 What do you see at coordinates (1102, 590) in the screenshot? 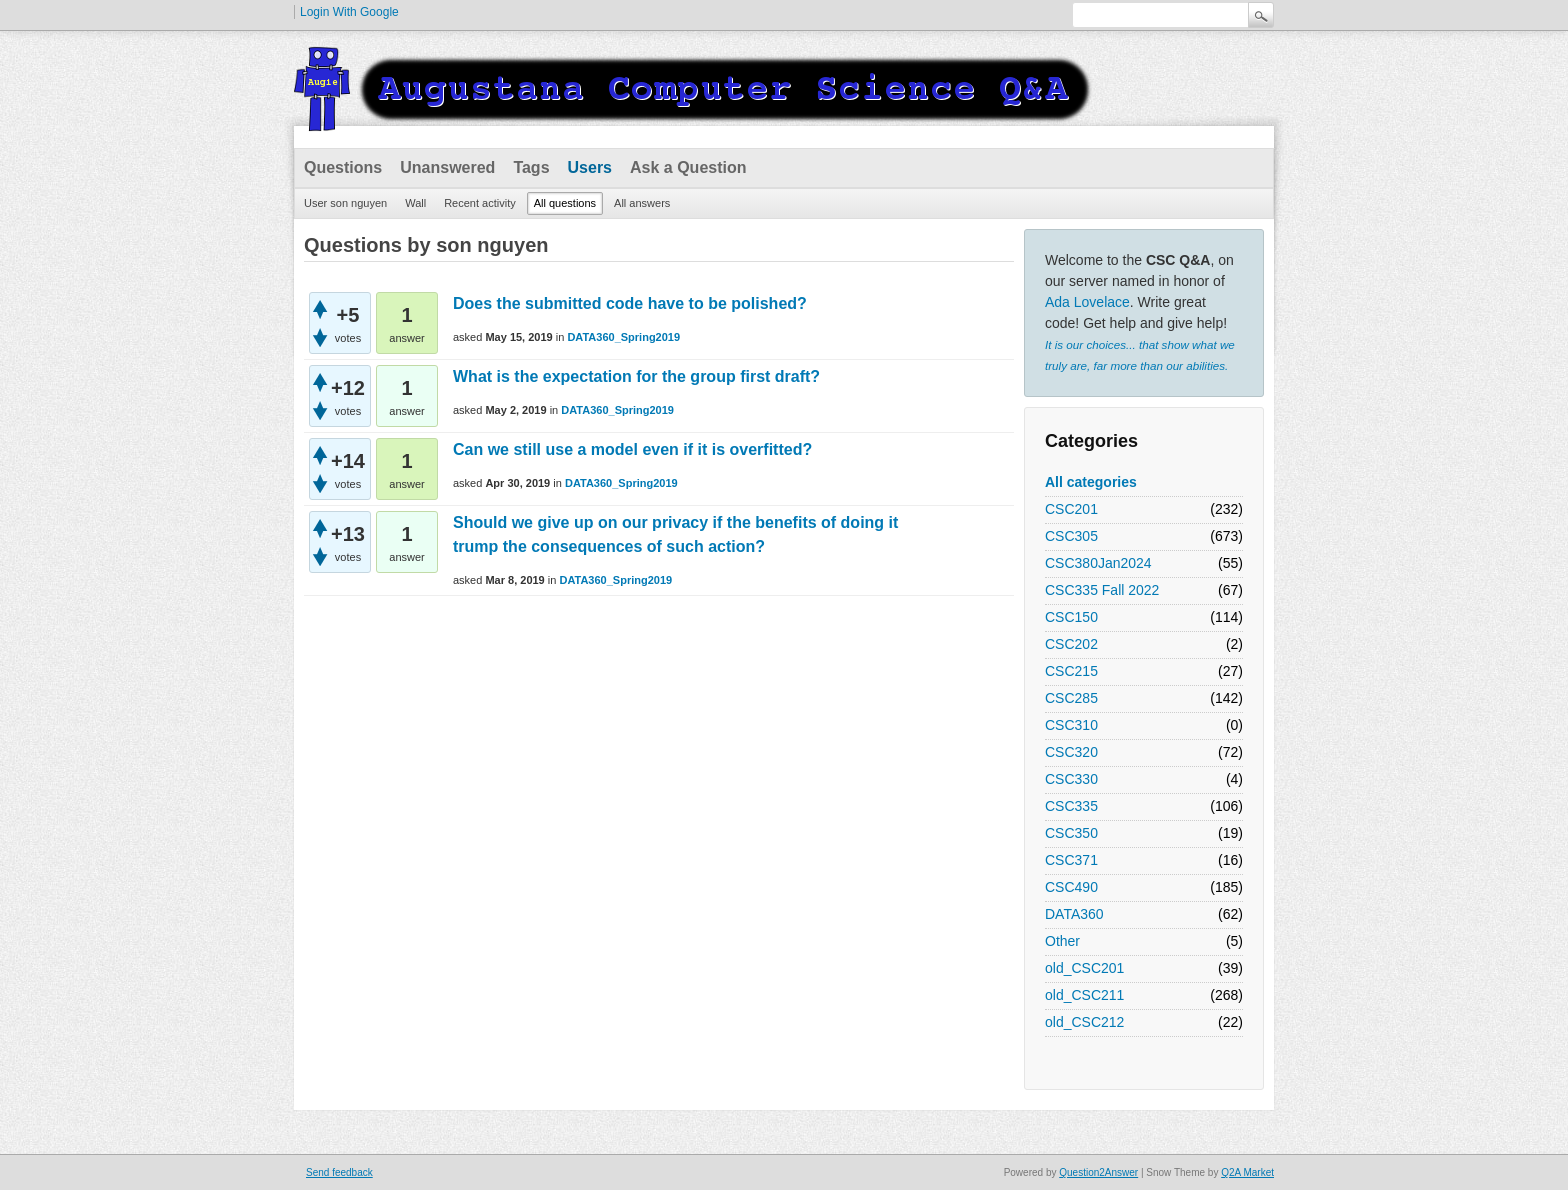
I see `CSC335 Fall 2022` at bounding box center [1102, 590].